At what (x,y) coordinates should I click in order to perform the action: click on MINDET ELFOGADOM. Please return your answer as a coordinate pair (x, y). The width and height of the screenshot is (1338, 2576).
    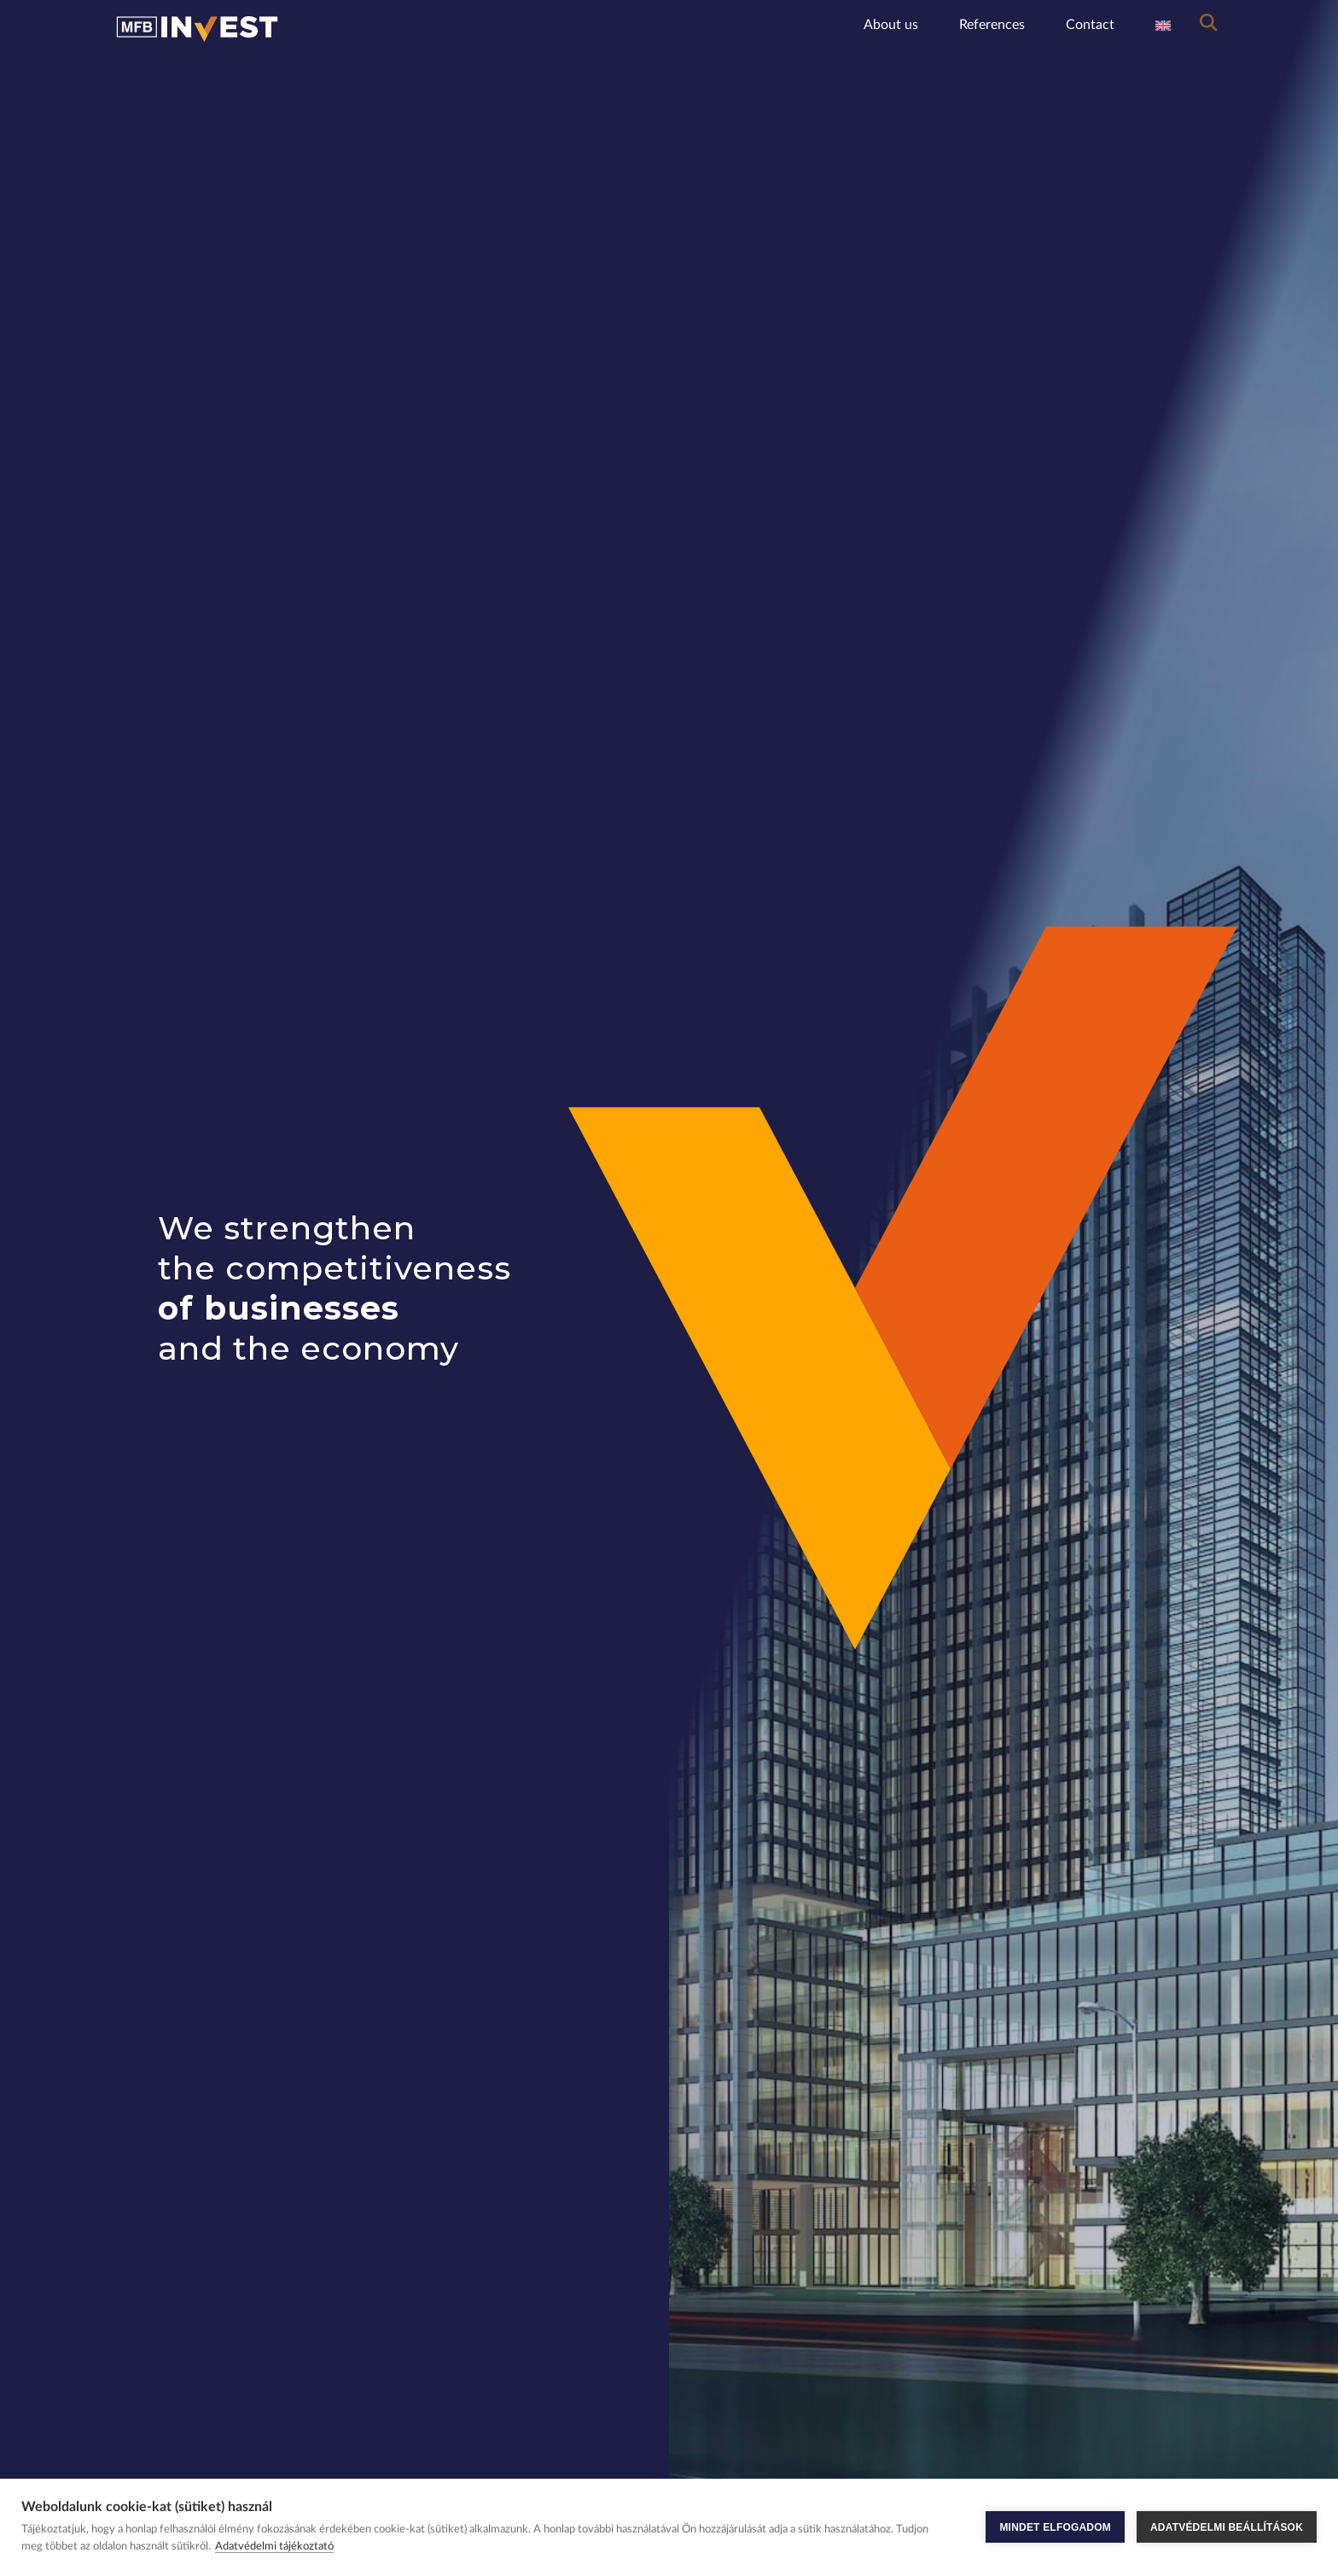
    Looking at the image, I should click on (1055, 2527).